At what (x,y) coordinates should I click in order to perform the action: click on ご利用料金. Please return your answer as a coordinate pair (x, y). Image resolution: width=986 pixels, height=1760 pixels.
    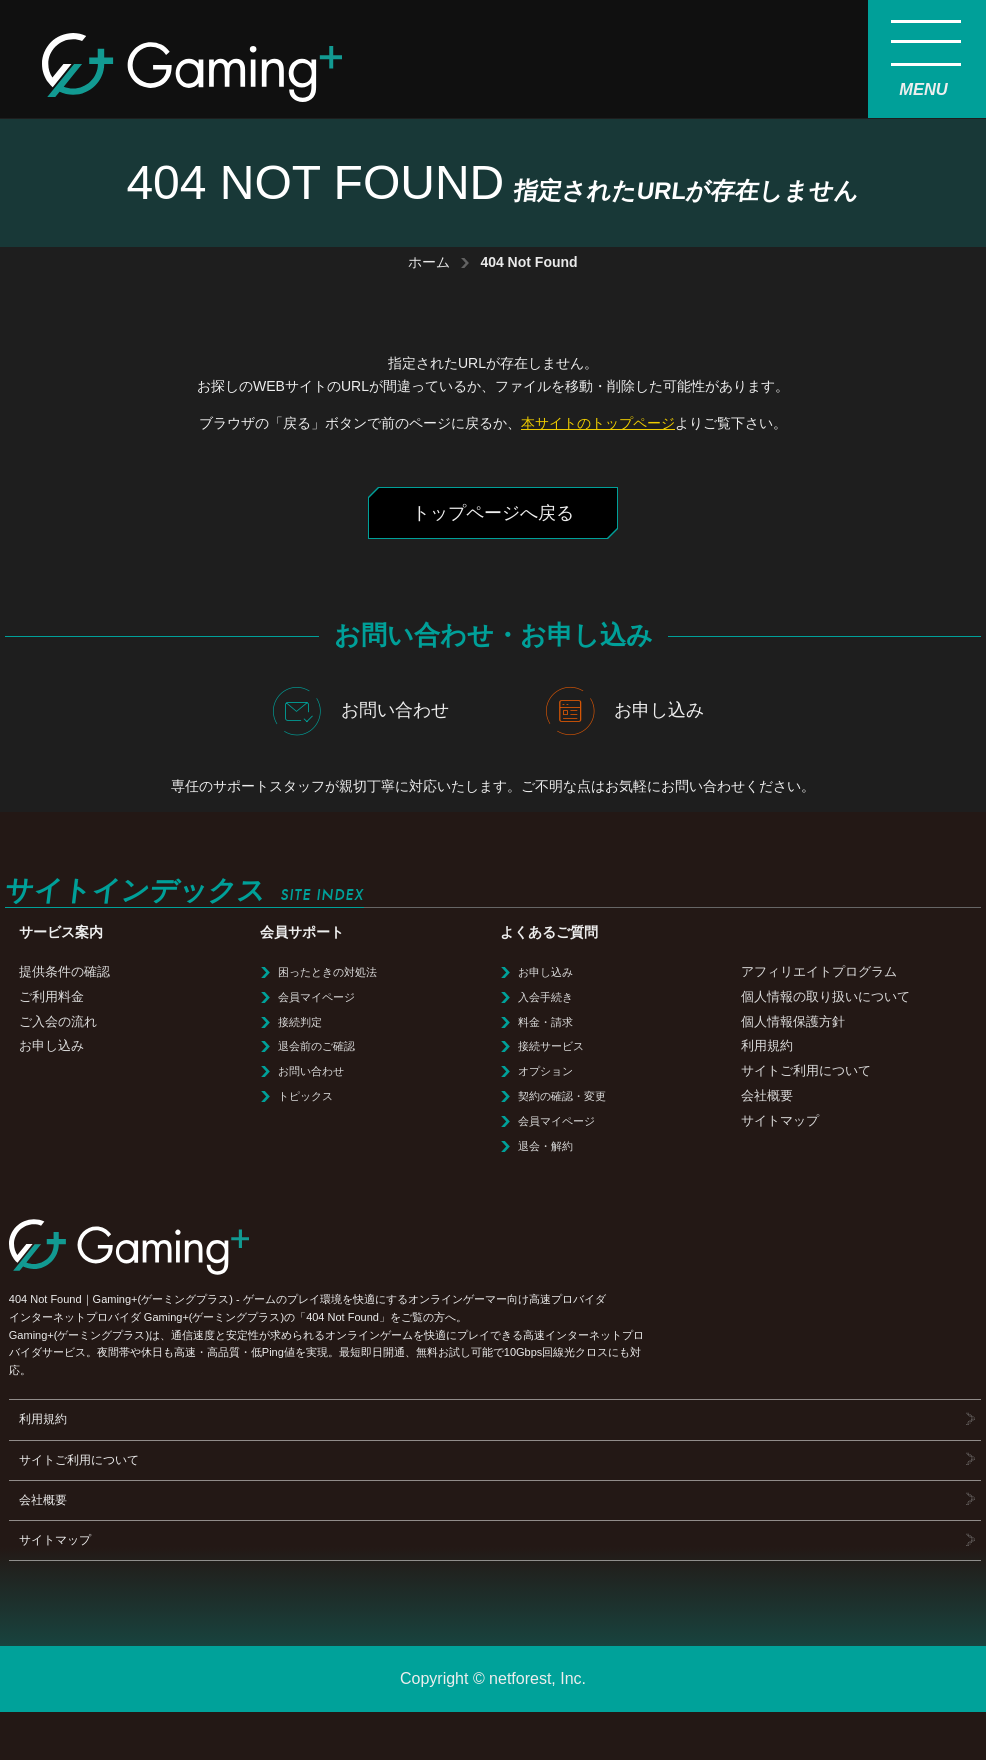
    Looking at the image, I should click on (51, 996).